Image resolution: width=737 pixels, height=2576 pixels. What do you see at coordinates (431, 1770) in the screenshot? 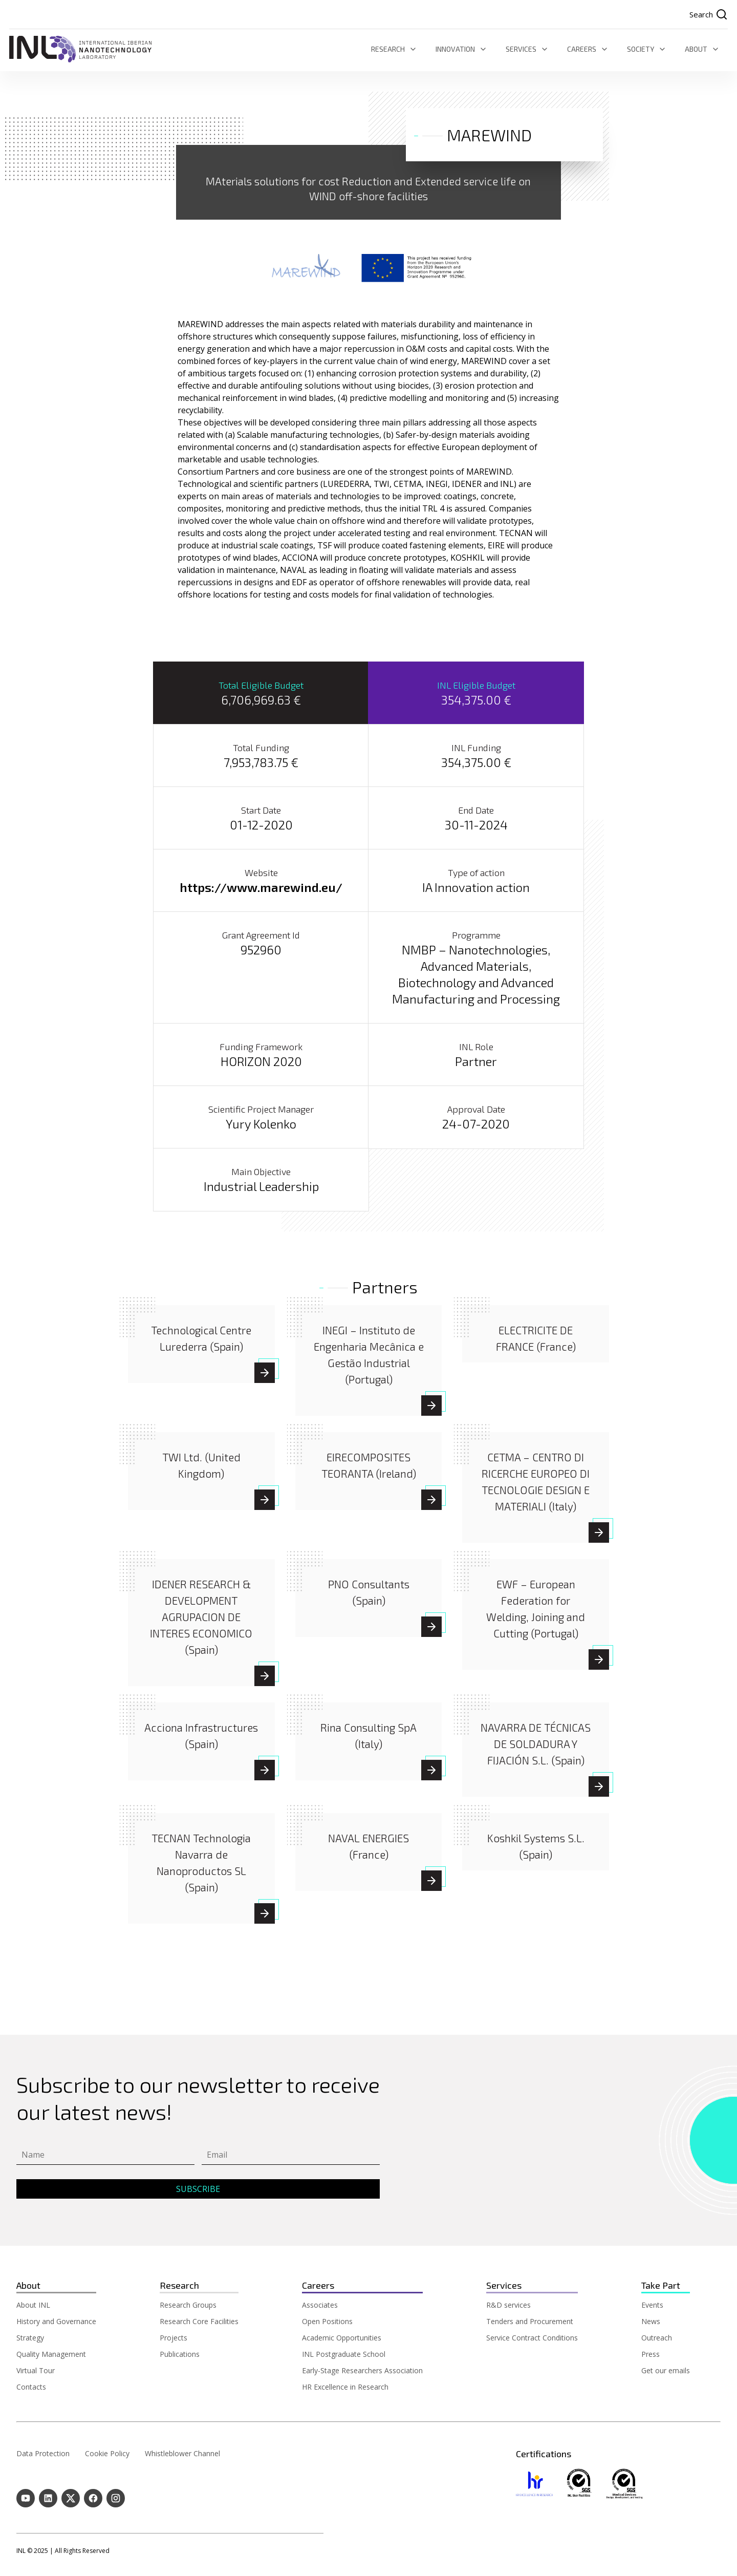
I see `[Rina Consulting SpA (Italy)]` at bounding box center [431, 1770].